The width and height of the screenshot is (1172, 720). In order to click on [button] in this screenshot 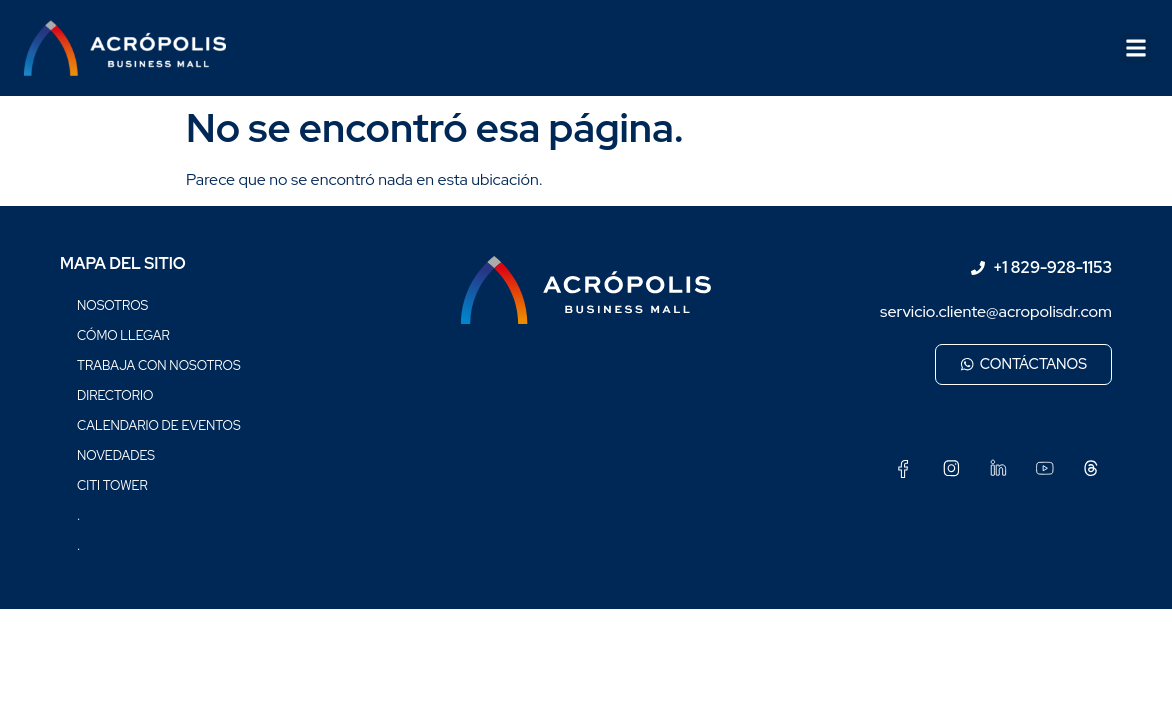, I will do `click(1135, 47)`.